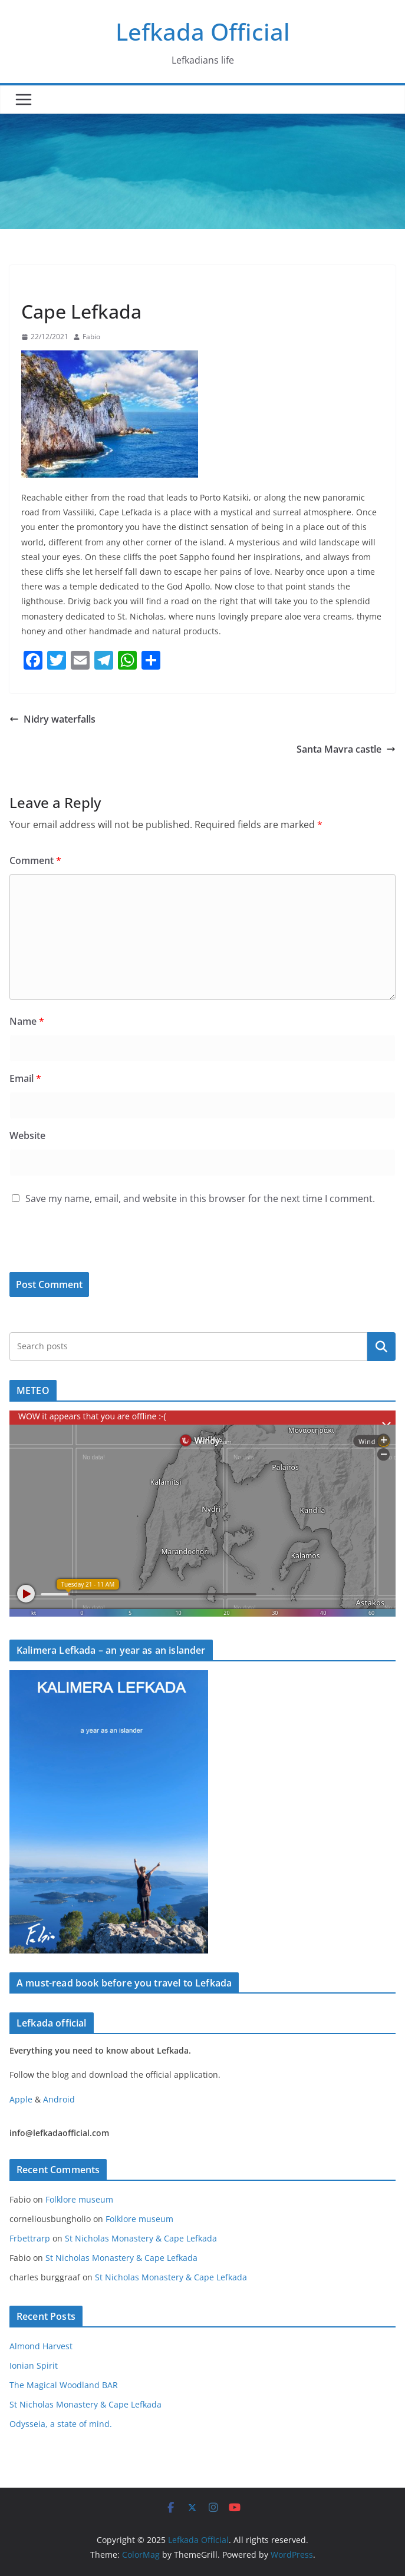 The width and height of the screenshot is (405, 2576). Describe the element at coordinates (25, 1078) in the screenshot. I see `Email` at that location.